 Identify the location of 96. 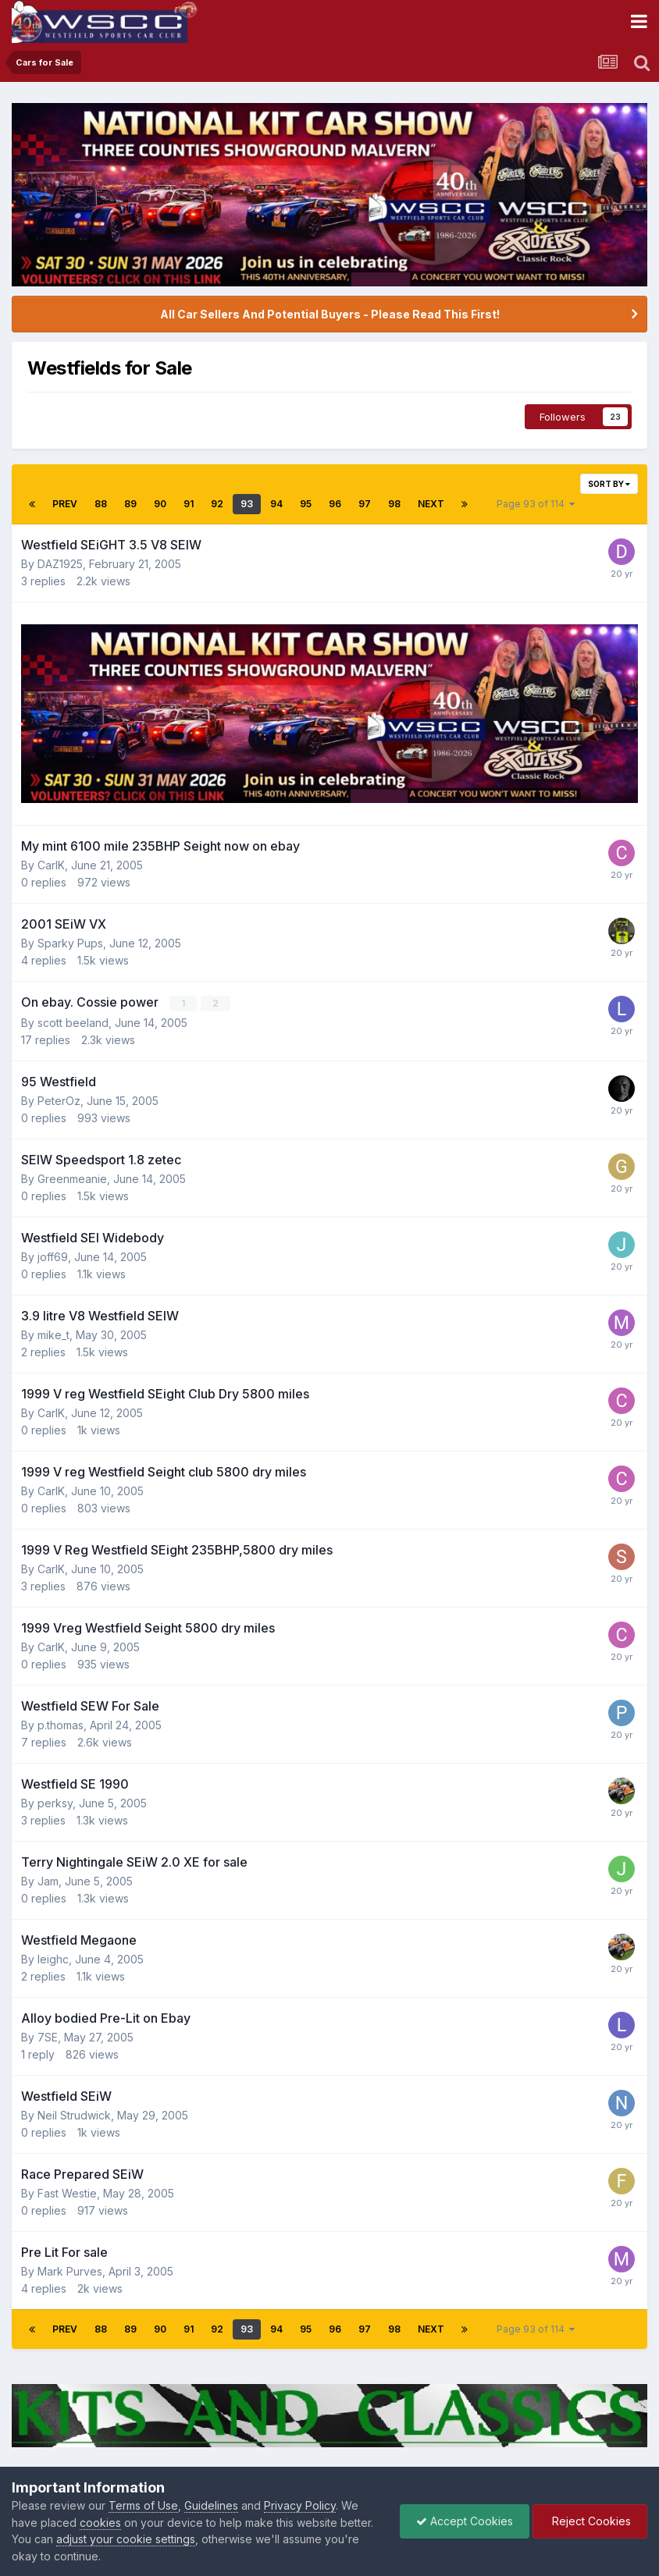
(335, 504).